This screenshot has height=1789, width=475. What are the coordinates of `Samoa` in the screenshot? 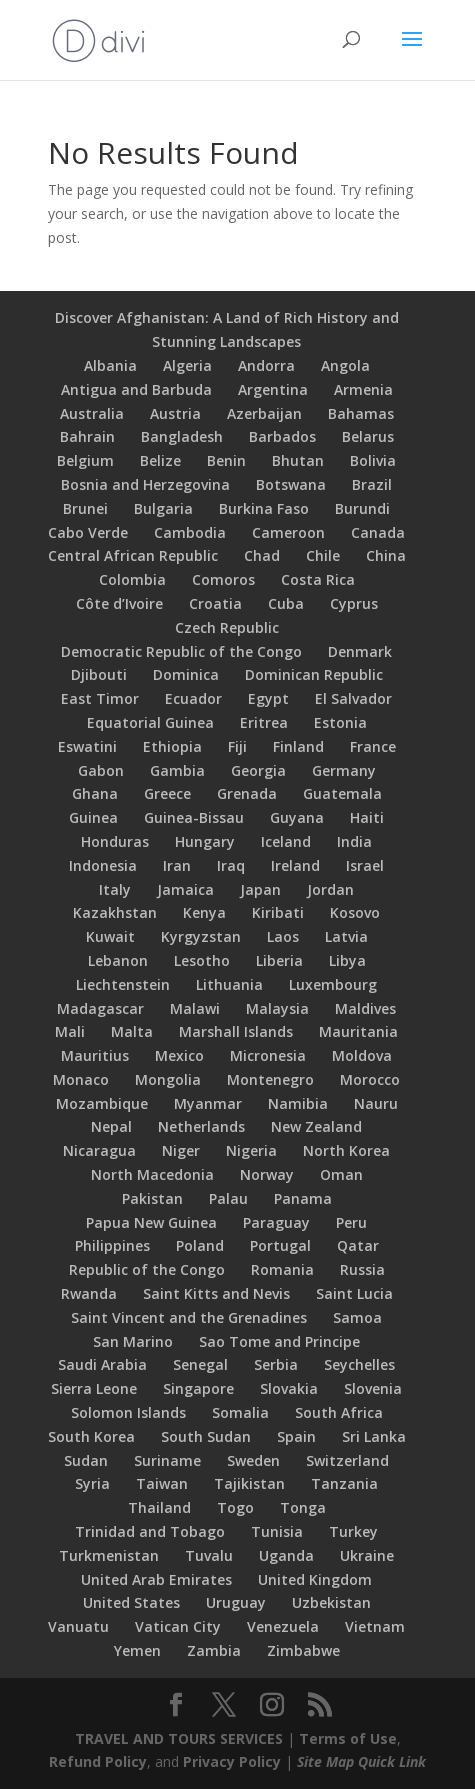 It's located at (357, 1317).